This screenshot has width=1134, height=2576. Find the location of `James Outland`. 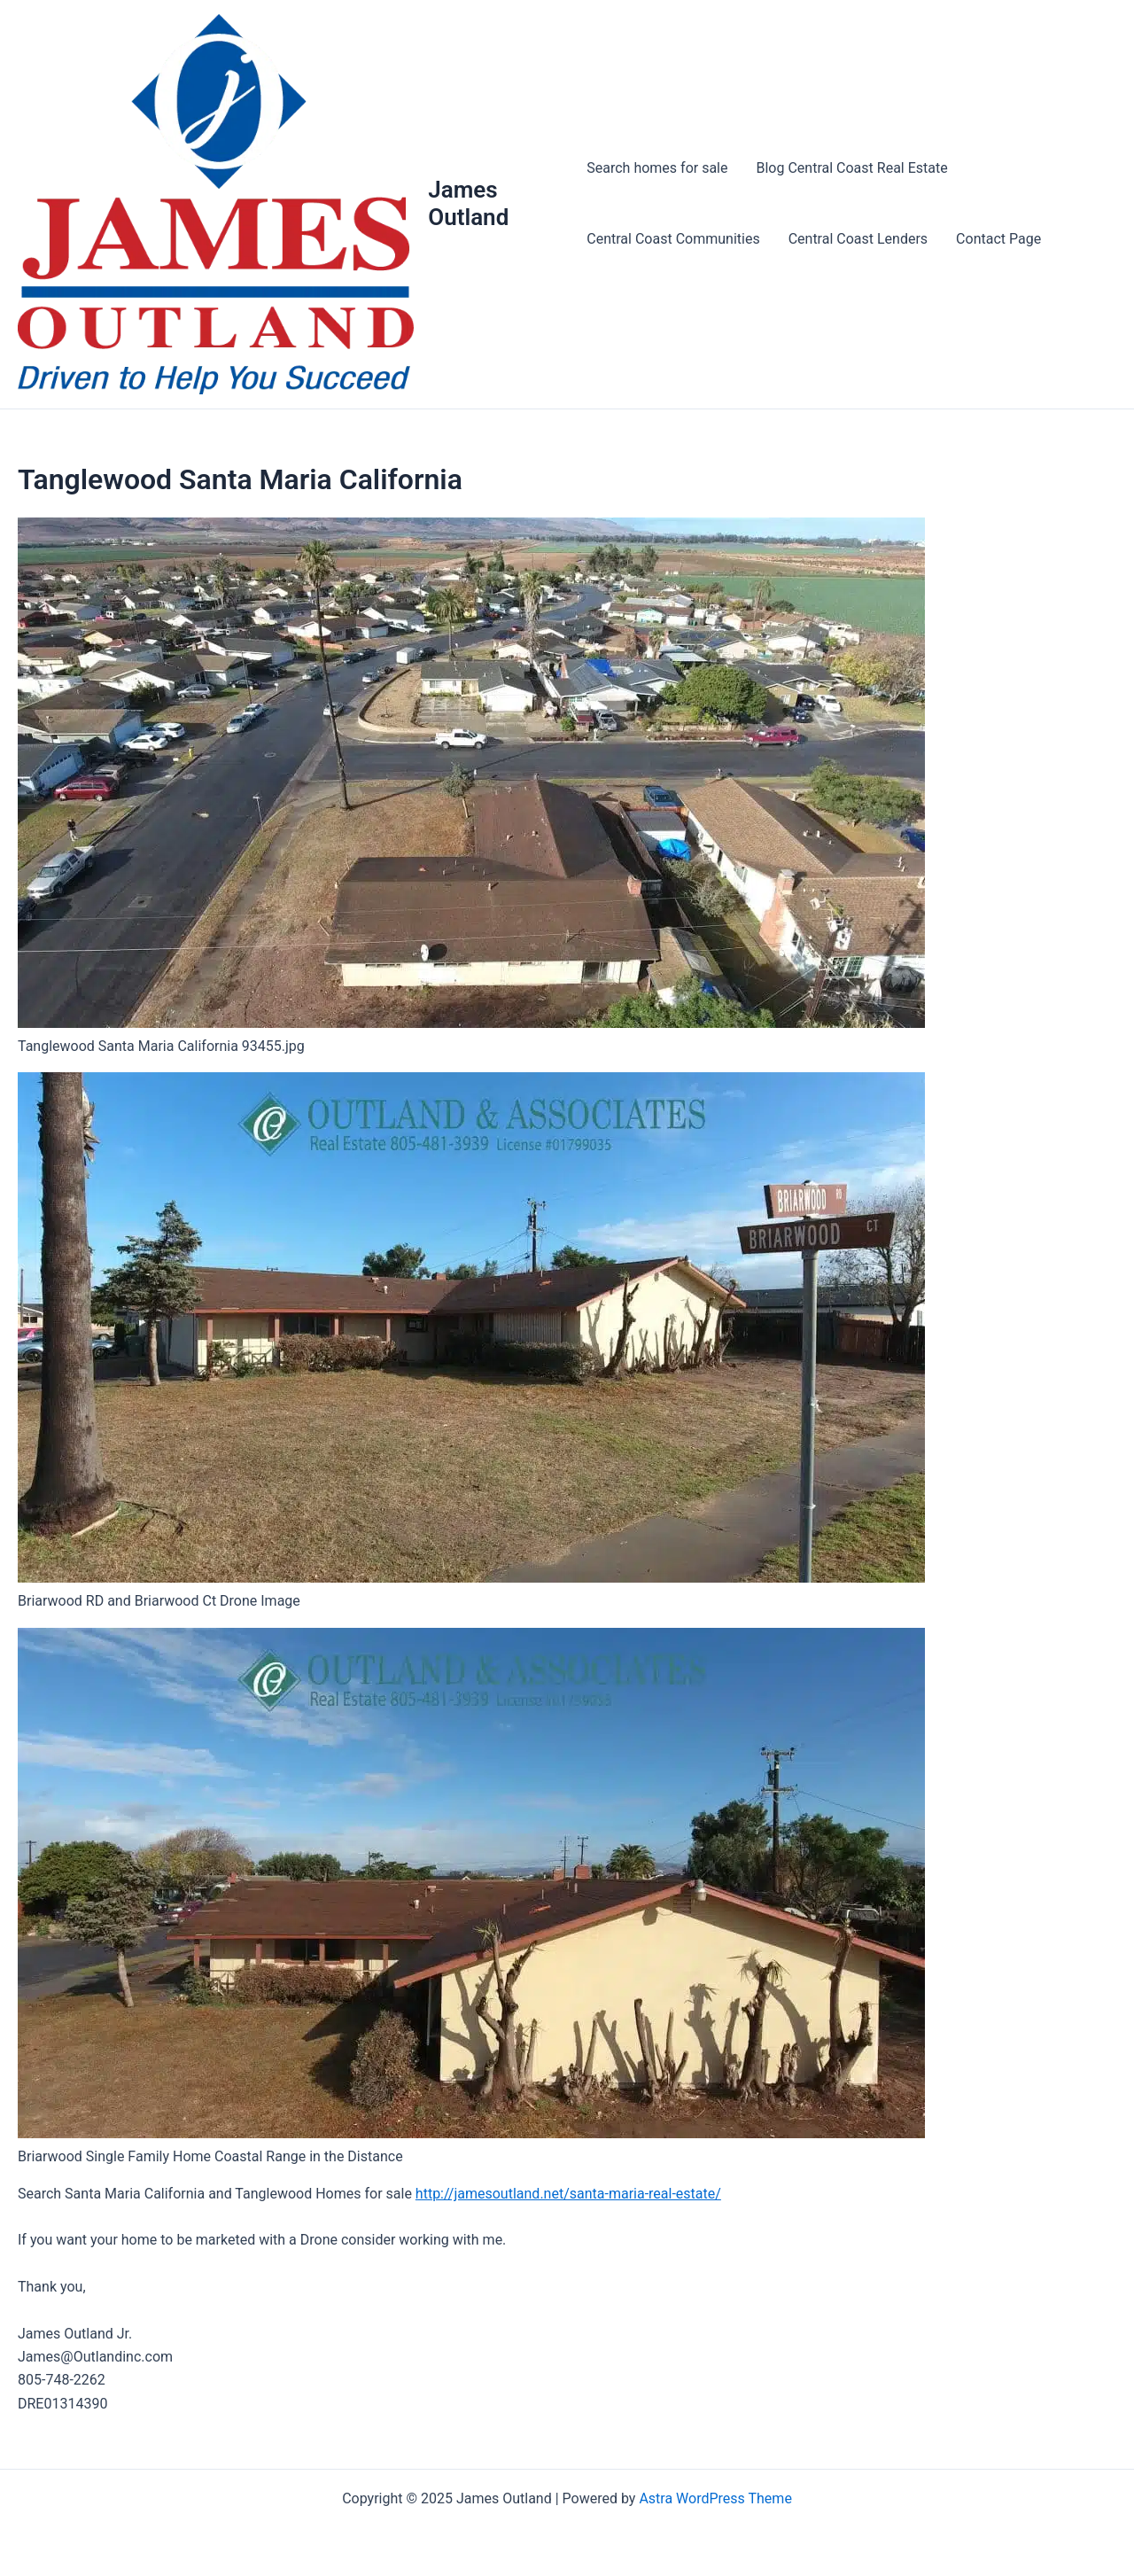

James Outland is located at coordinates (468, 203).